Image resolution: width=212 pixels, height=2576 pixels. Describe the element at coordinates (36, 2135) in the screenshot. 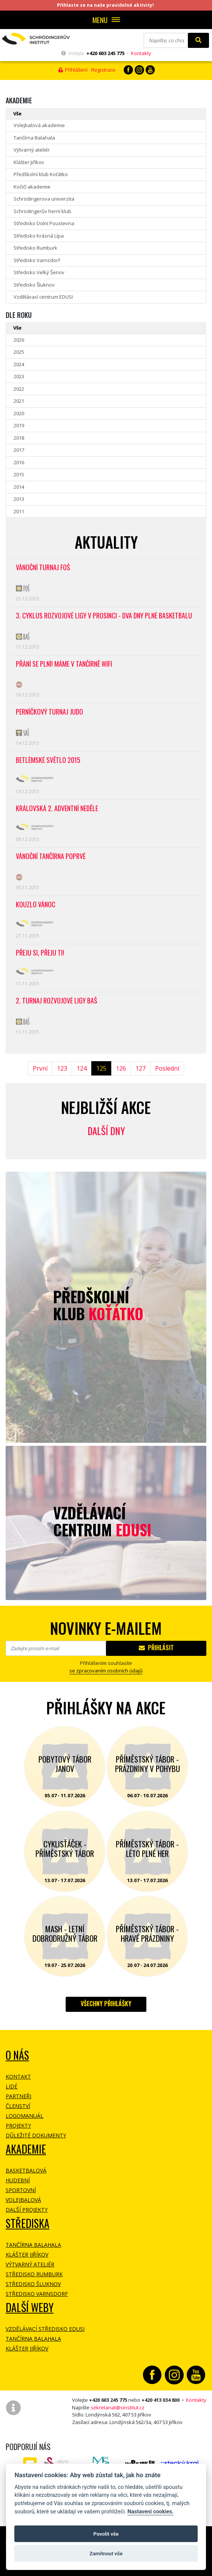

I see `Důležité dokumenty` at that location.